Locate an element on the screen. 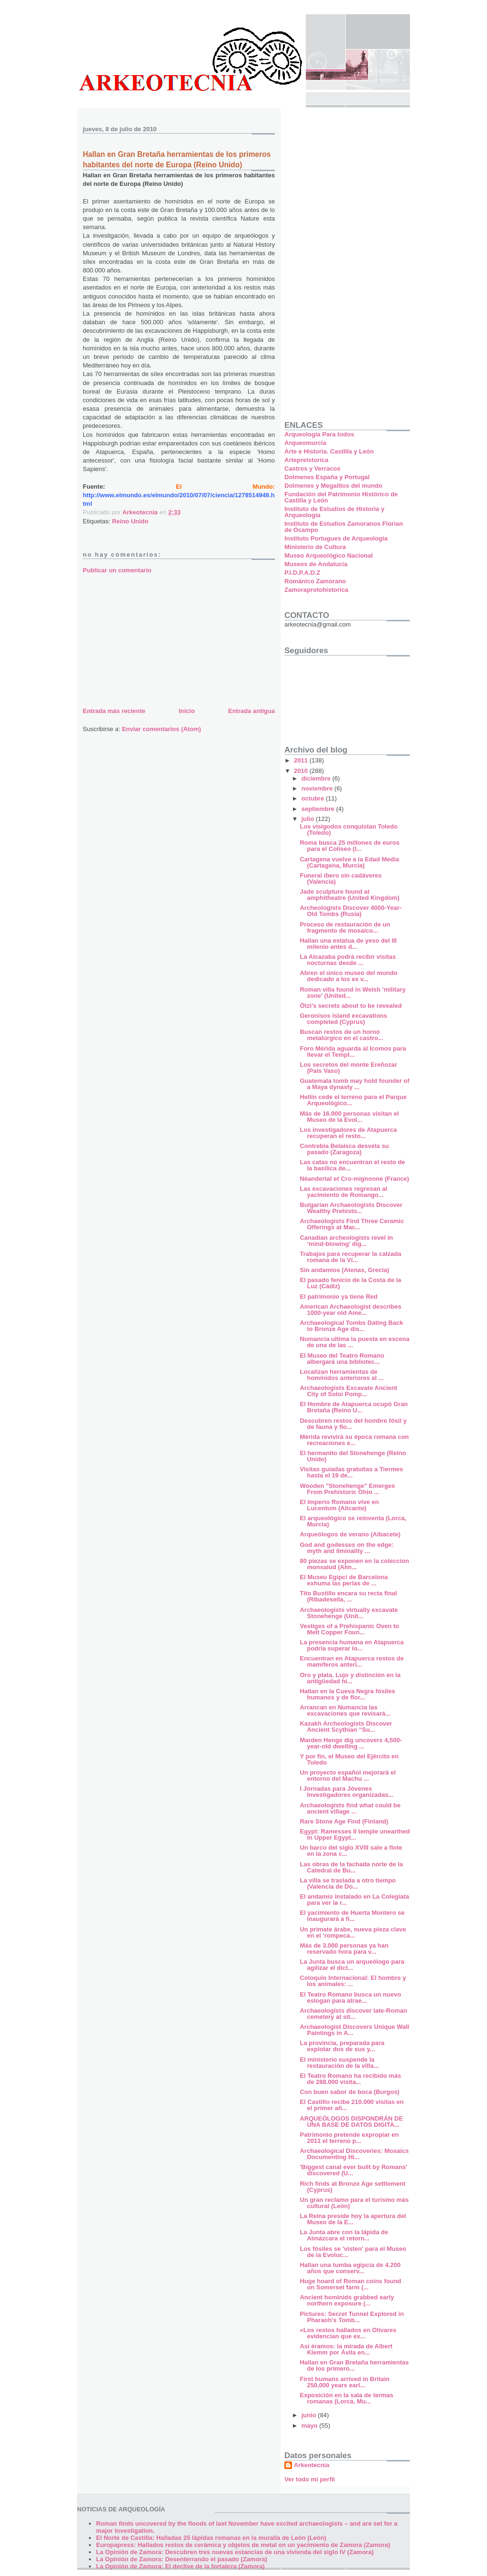 The width and height of the screenshot is (487, 2576). Un proyecto español mejorará el entorno del Machu ... is located at coordinates (348, 1775).